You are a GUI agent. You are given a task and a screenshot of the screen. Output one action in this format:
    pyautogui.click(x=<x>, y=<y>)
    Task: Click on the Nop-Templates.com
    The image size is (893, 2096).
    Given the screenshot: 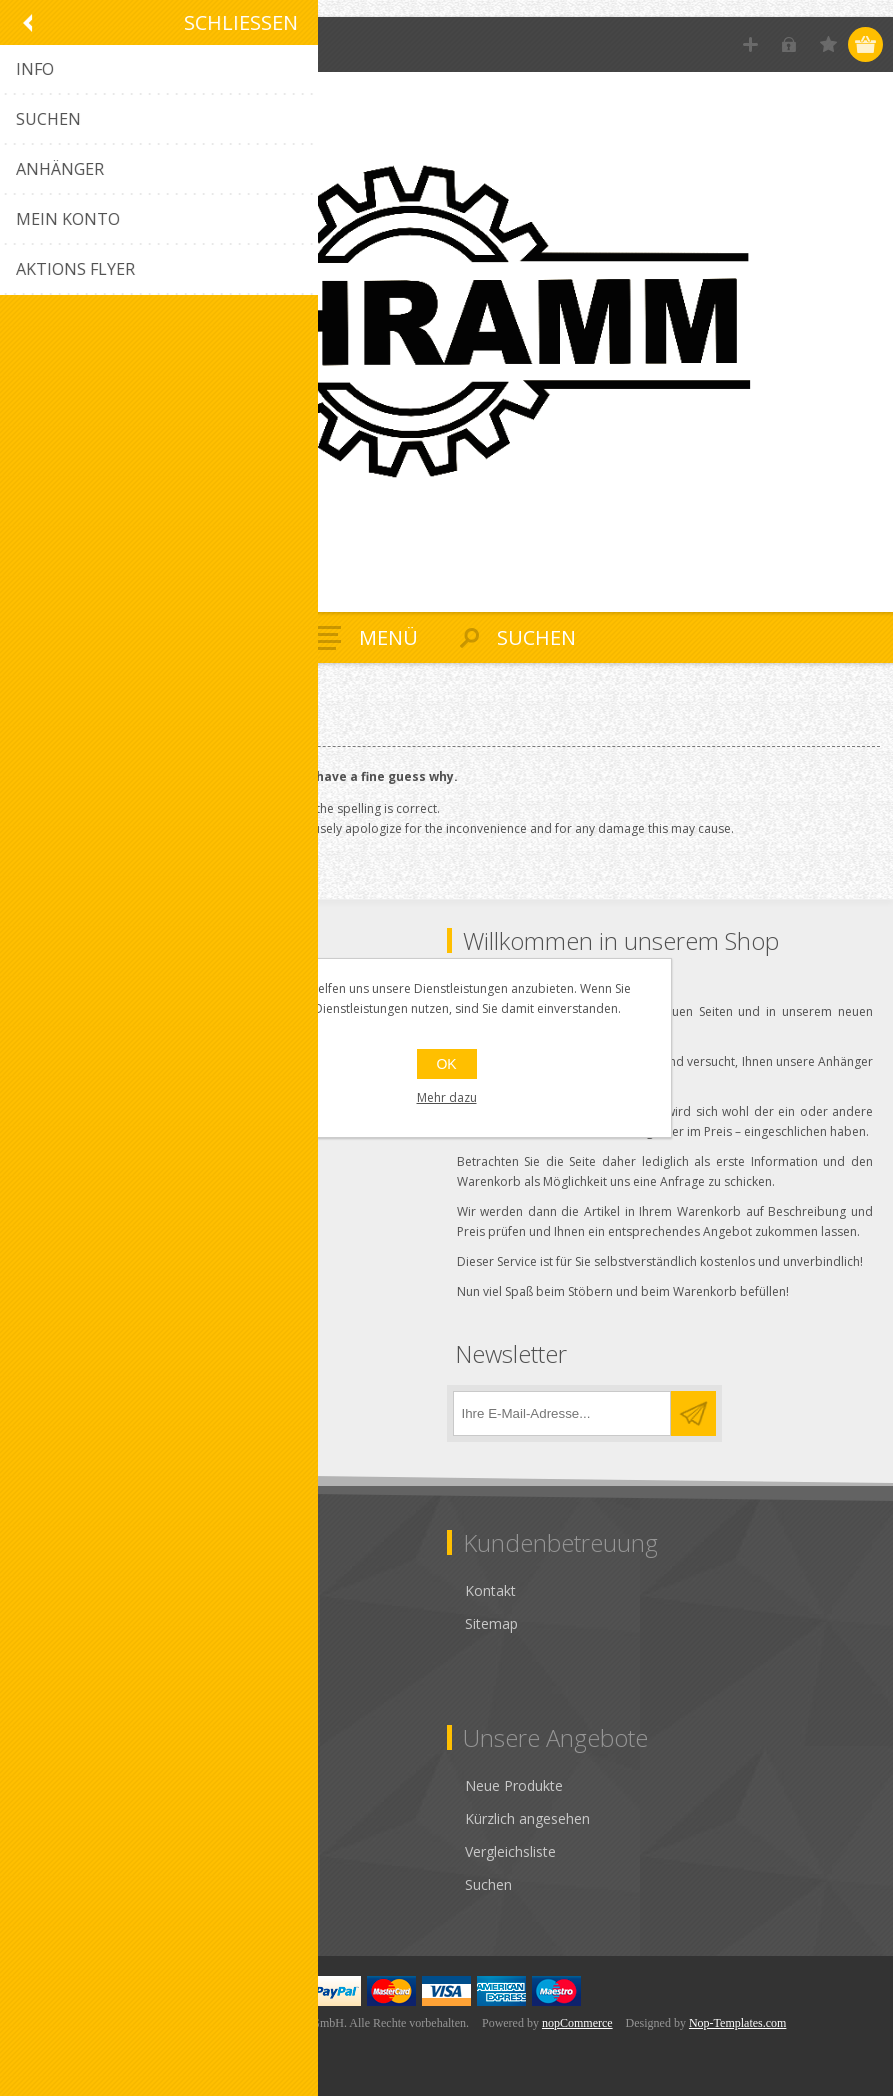 What is the action you would take?
    pyautogui.click(x=737, y=2023)
    